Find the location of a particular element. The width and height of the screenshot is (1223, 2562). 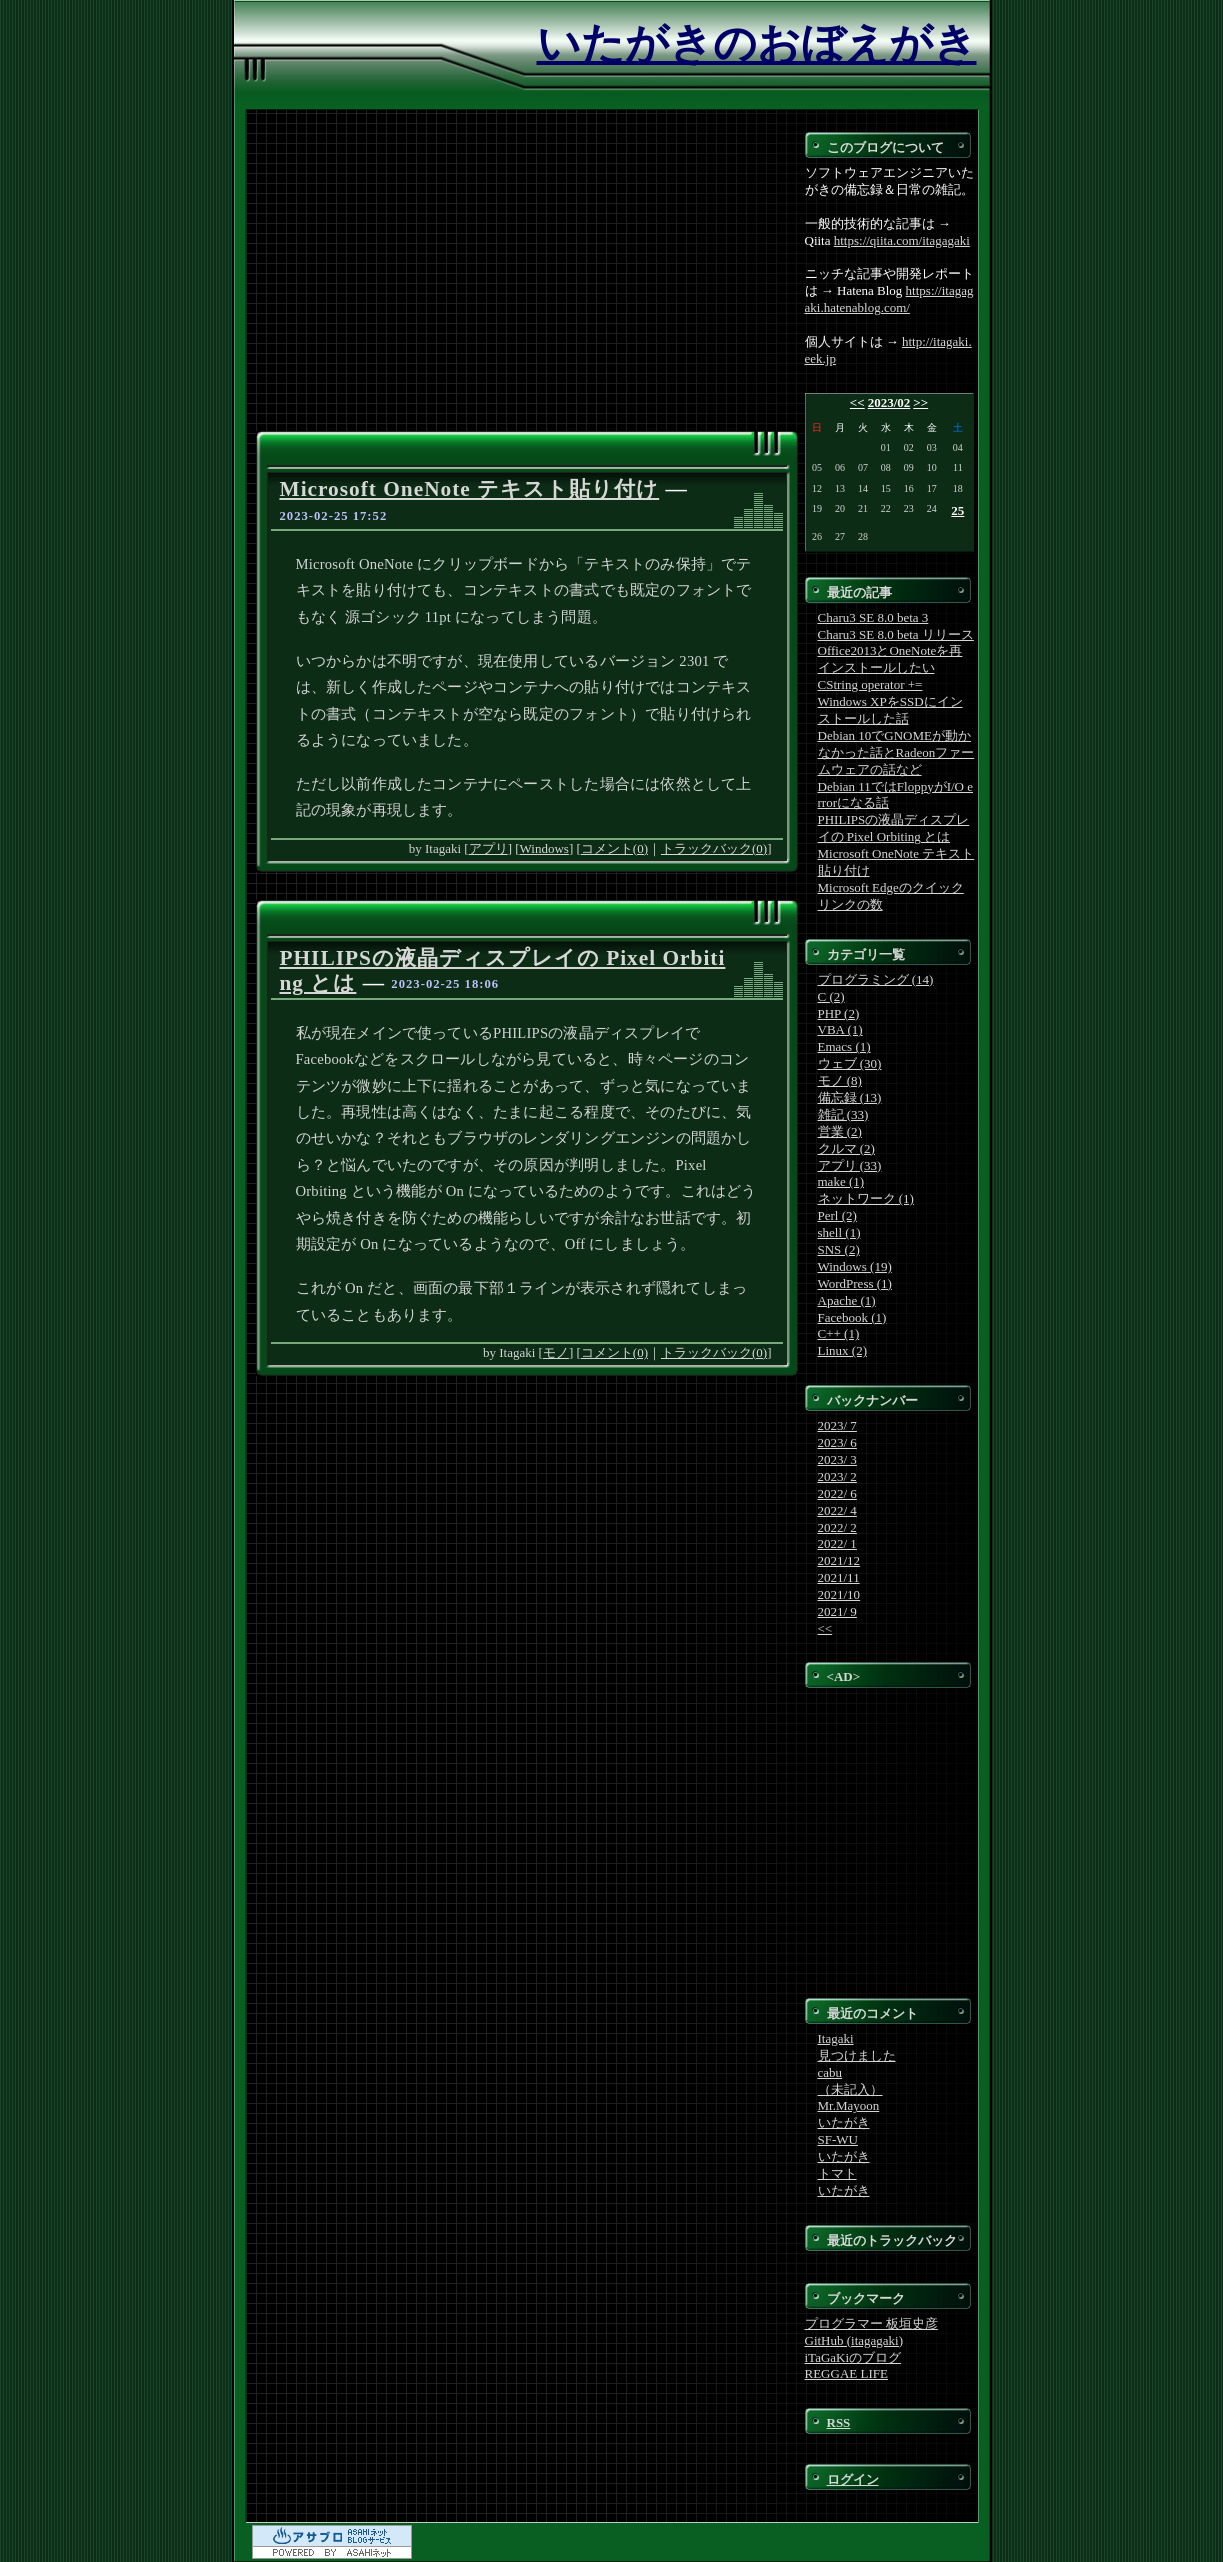

ネットワーク (1) is located at coordinates (866, 1198).